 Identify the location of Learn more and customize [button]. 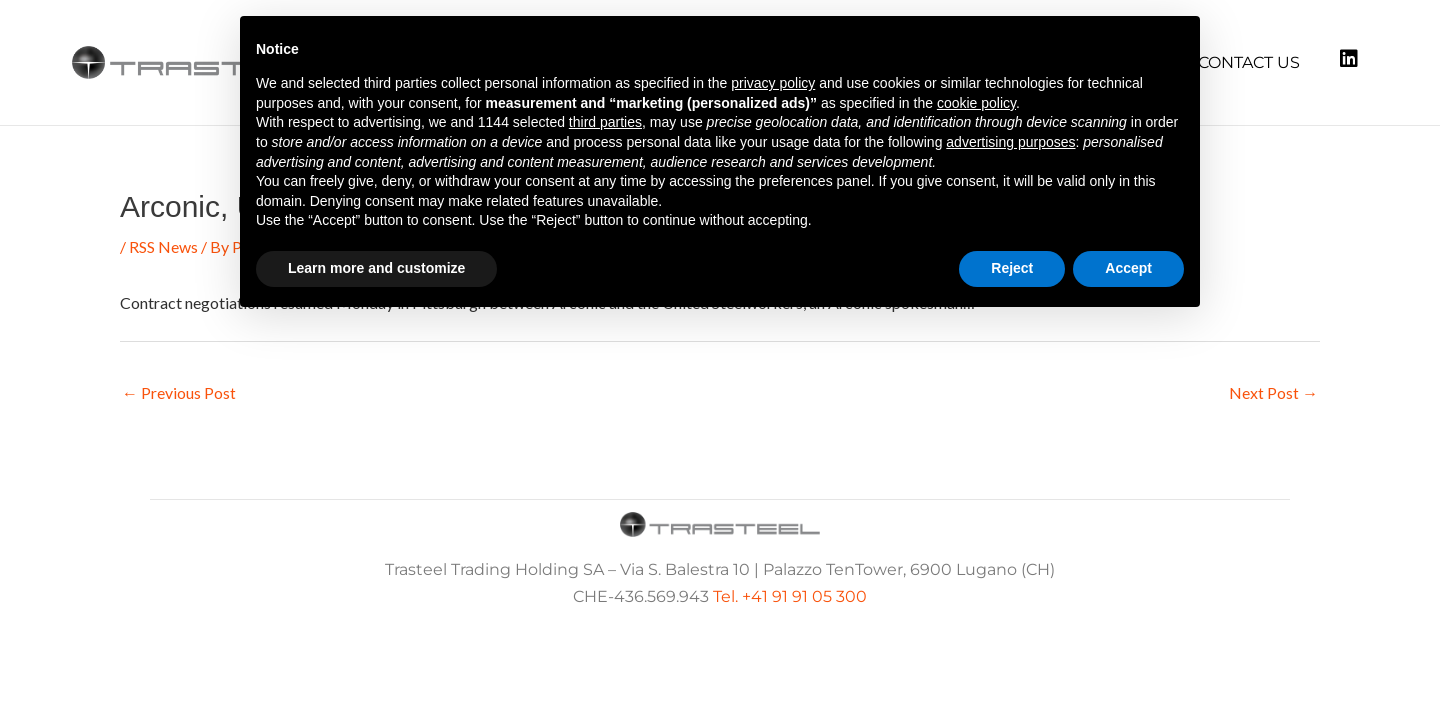
(376, 268).